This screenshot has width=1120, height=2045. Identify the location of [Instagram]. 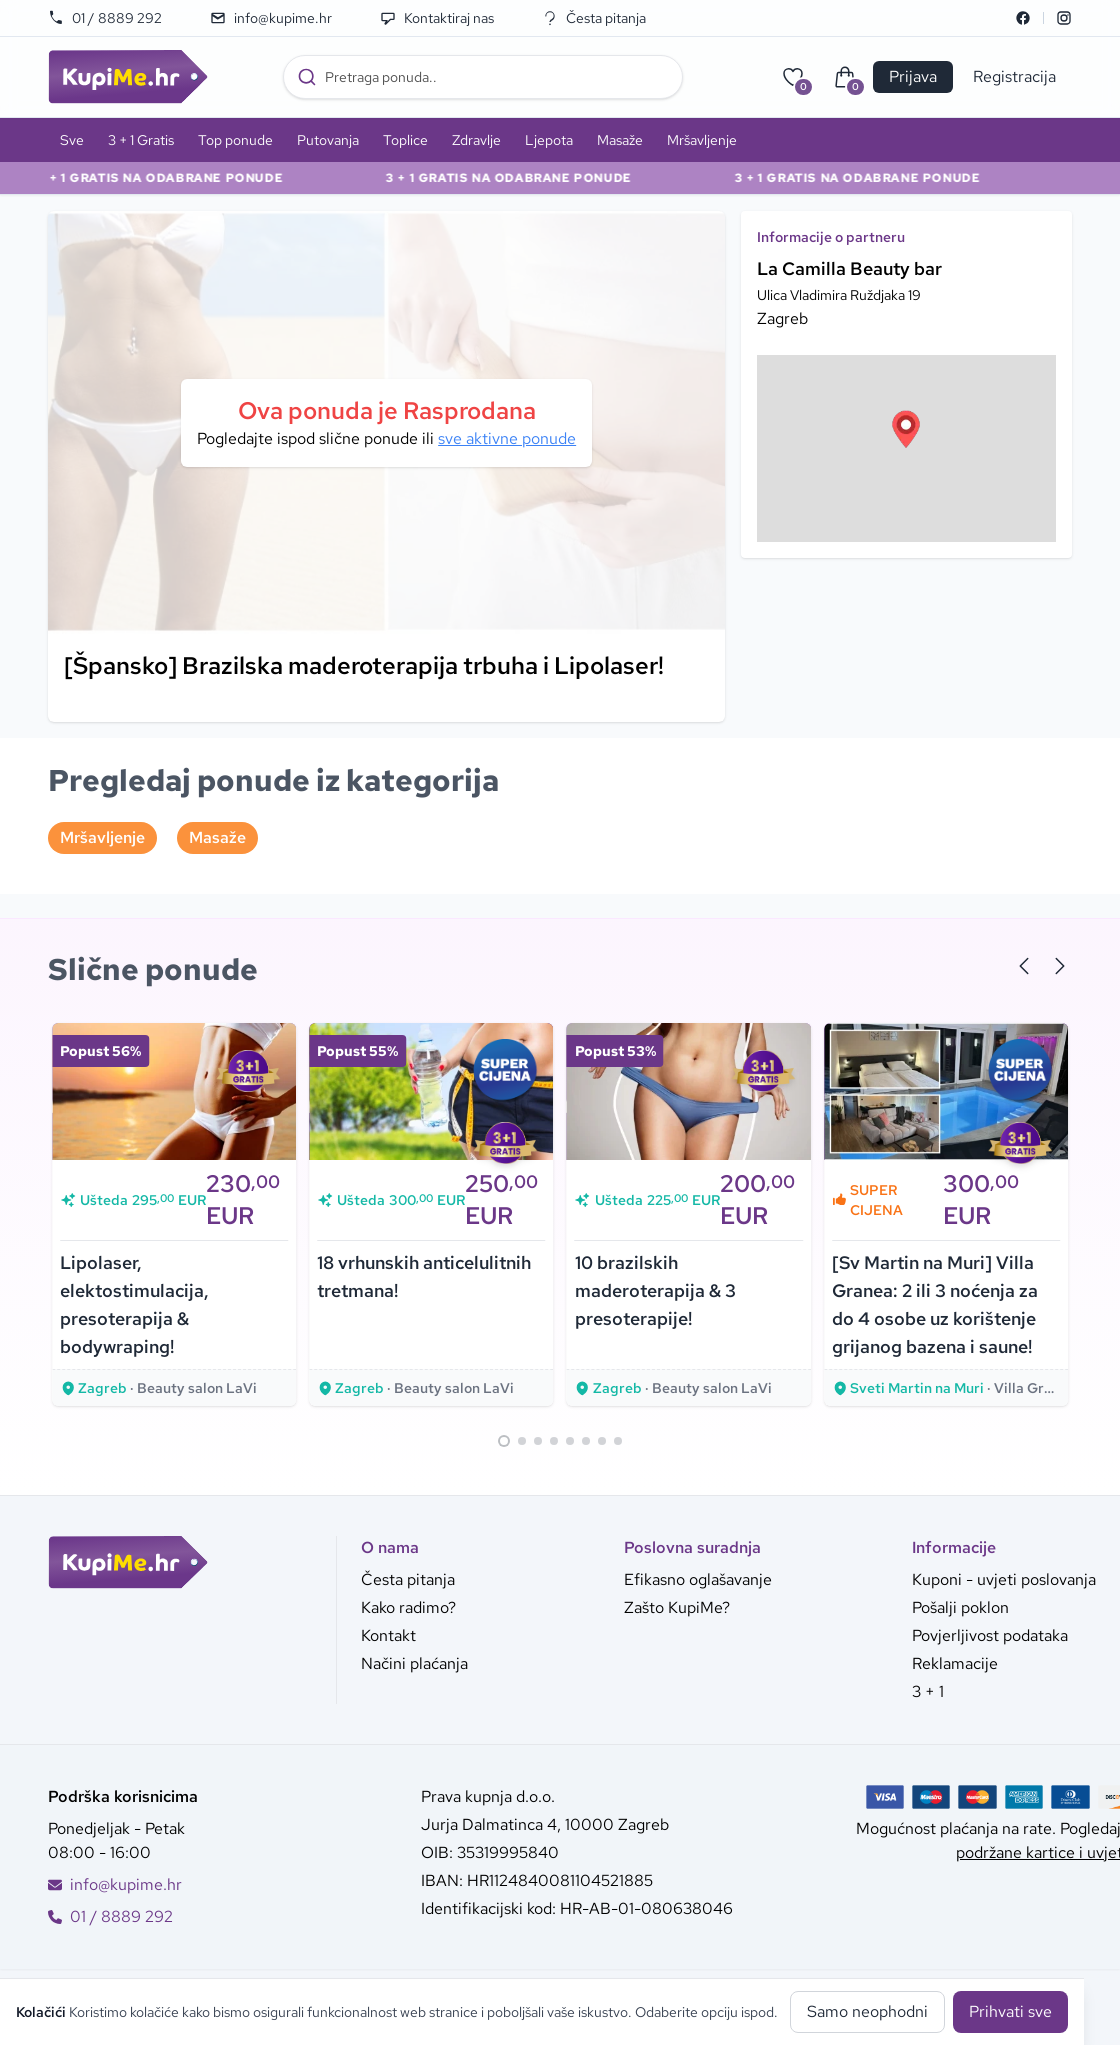
(1064, 18).